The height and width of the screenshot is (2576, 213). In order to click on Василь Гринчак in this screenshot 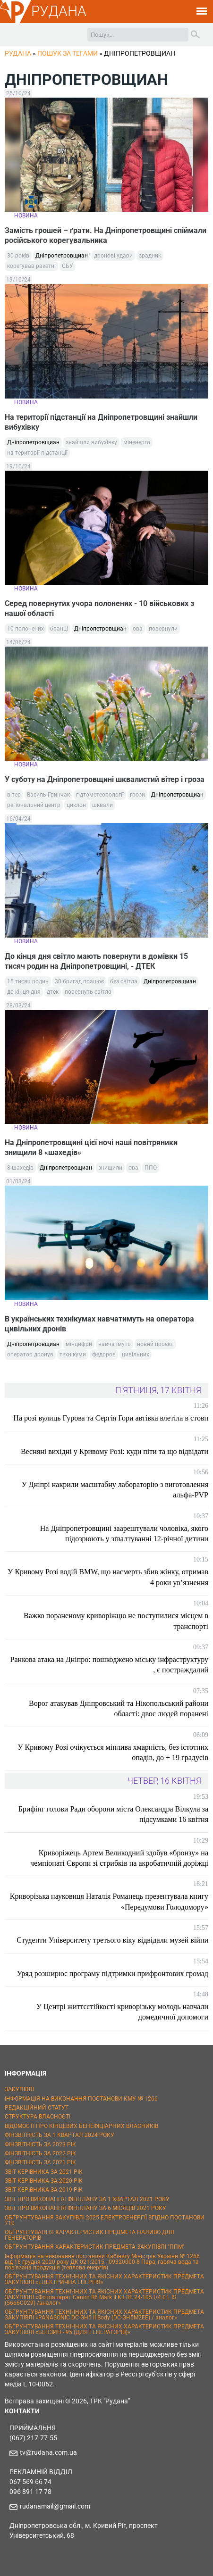, I will do `click(48, 794)`.